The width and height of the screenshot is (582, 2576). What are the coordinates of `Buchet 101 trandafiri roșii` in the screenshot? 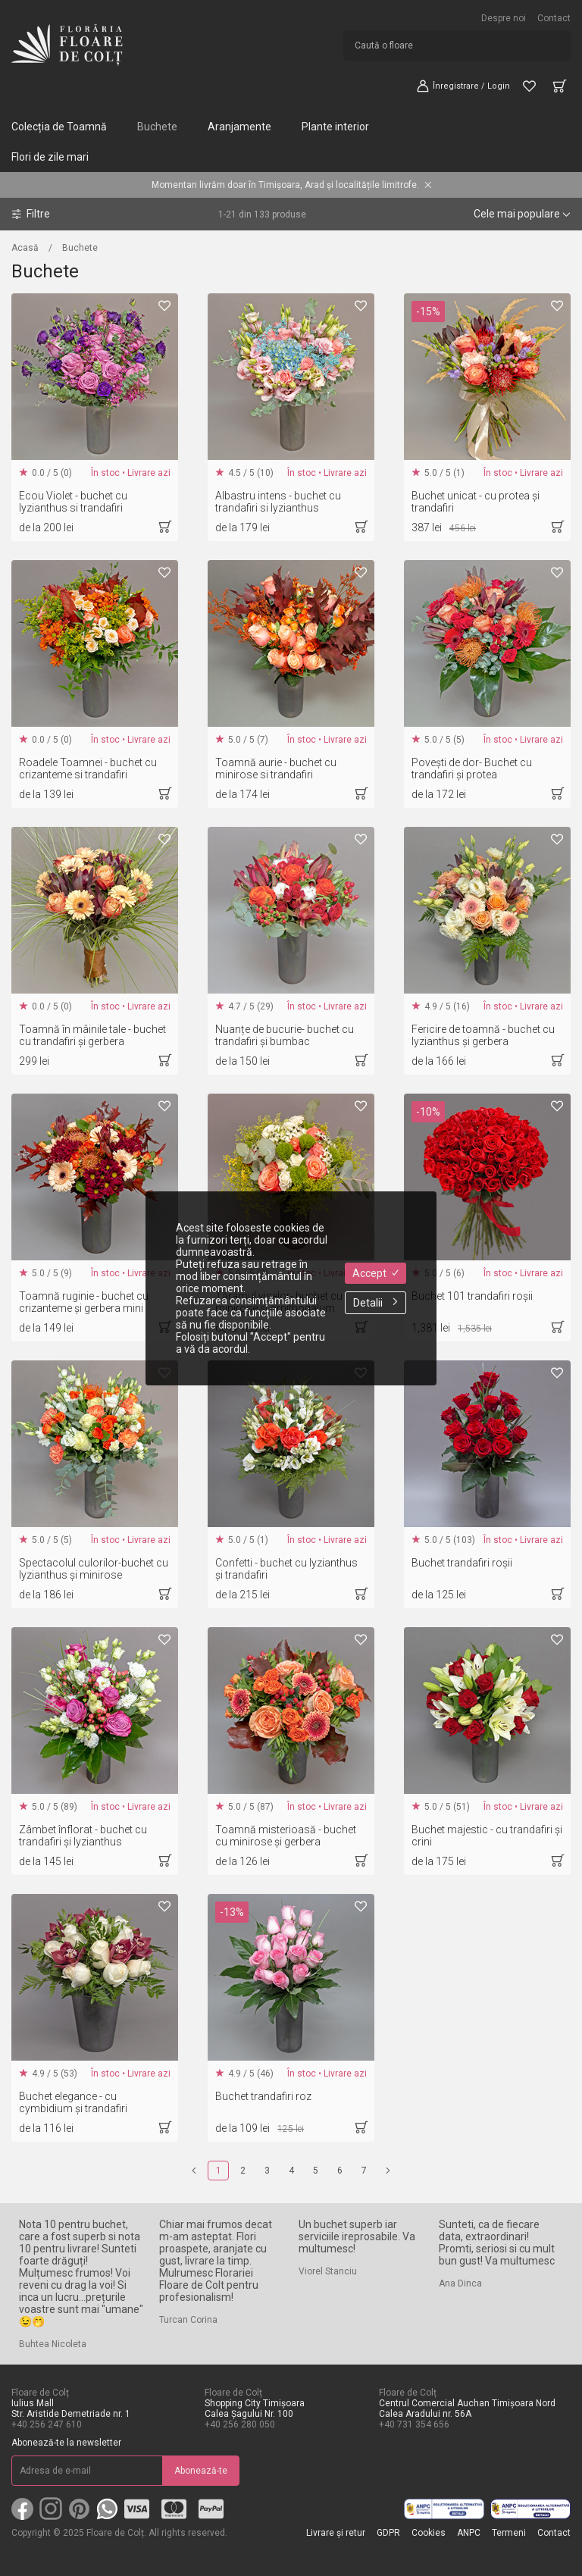 It's located at (472, 1296).